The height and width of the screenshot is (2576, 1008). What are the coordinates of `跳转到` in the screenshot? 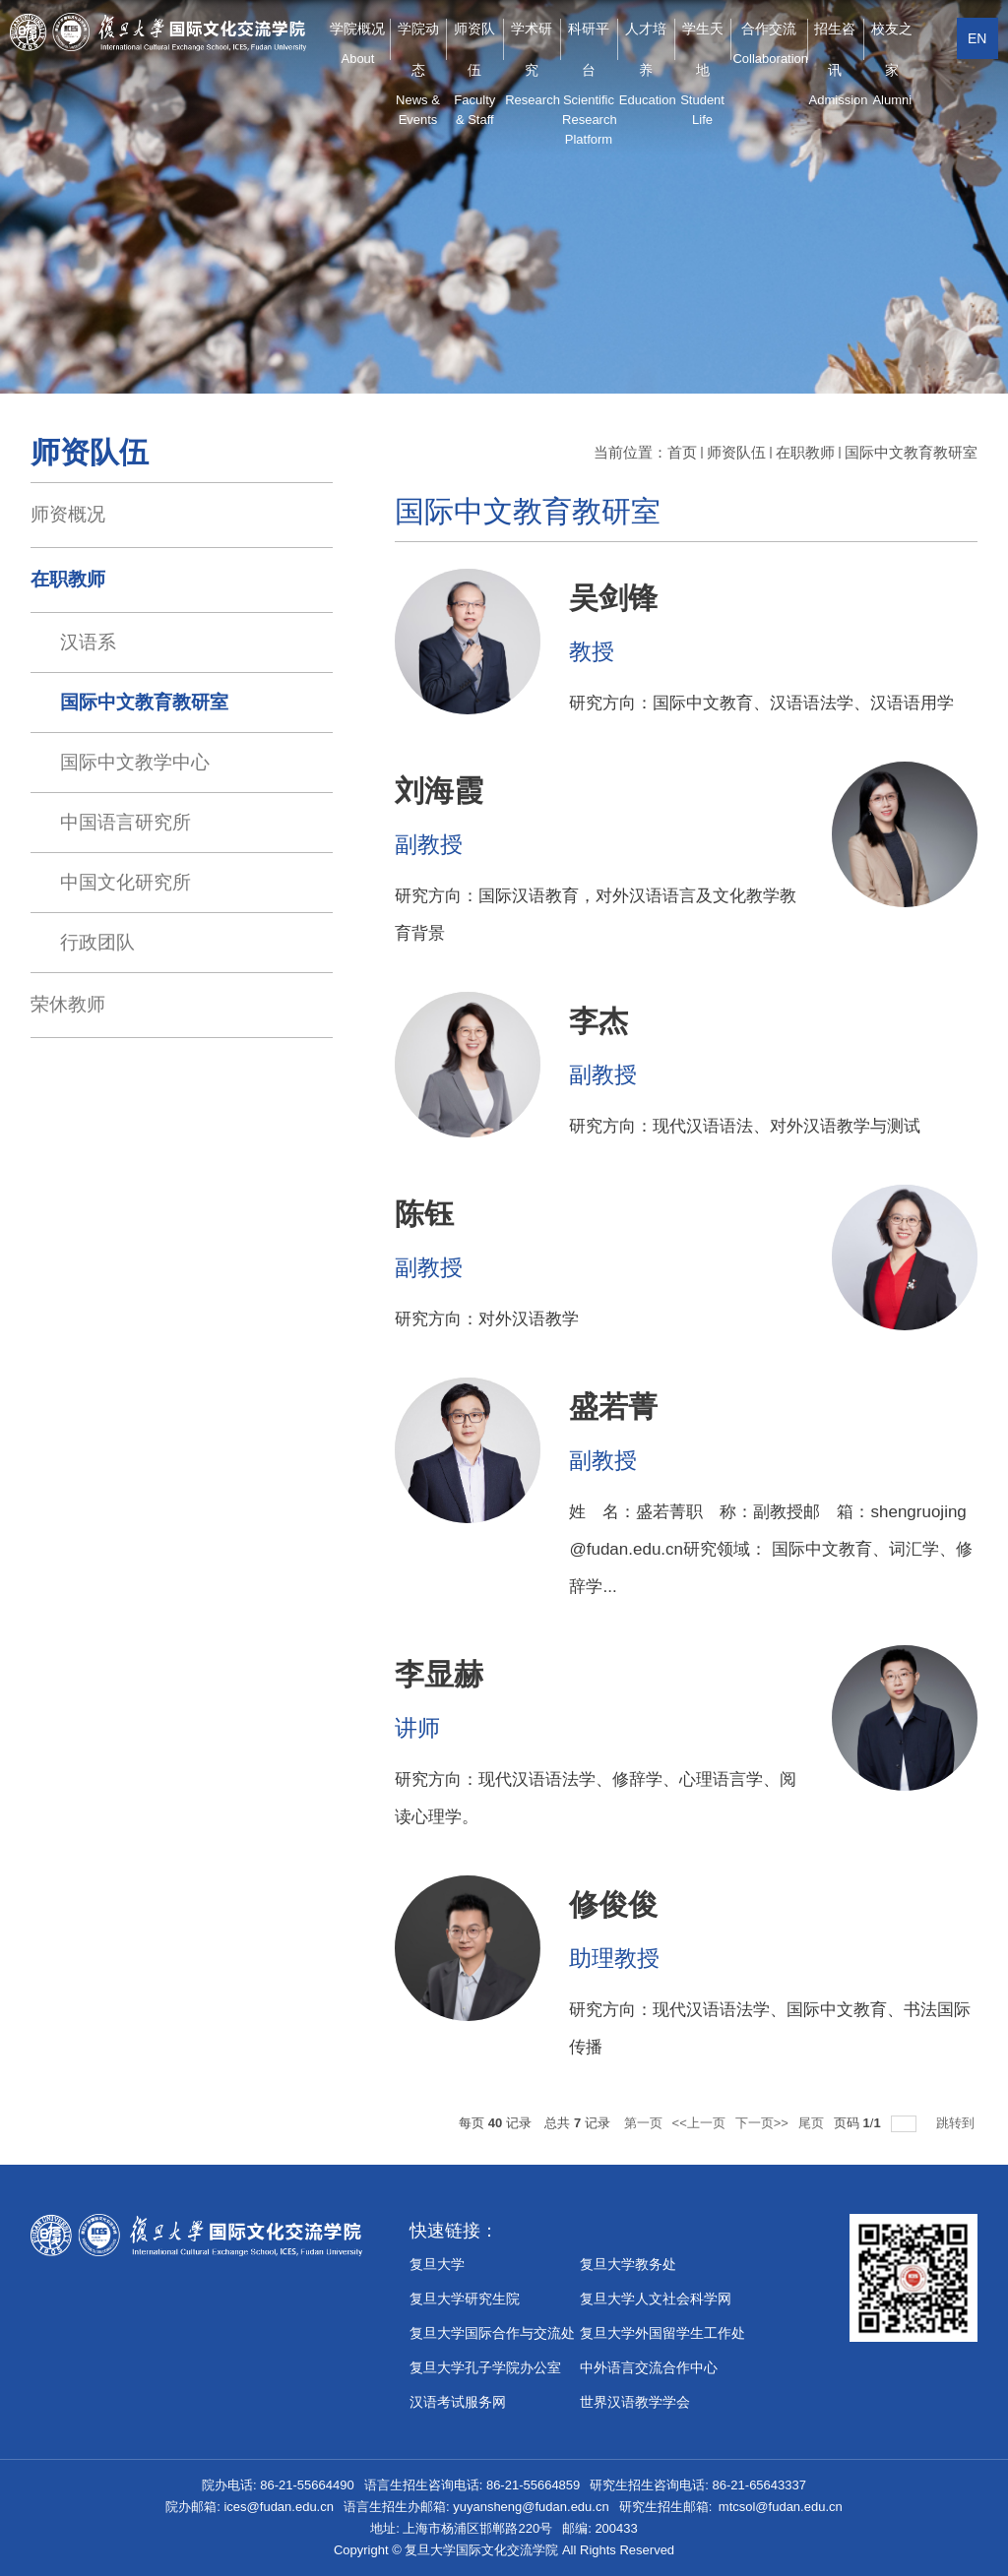 It's located at (957, 2123).